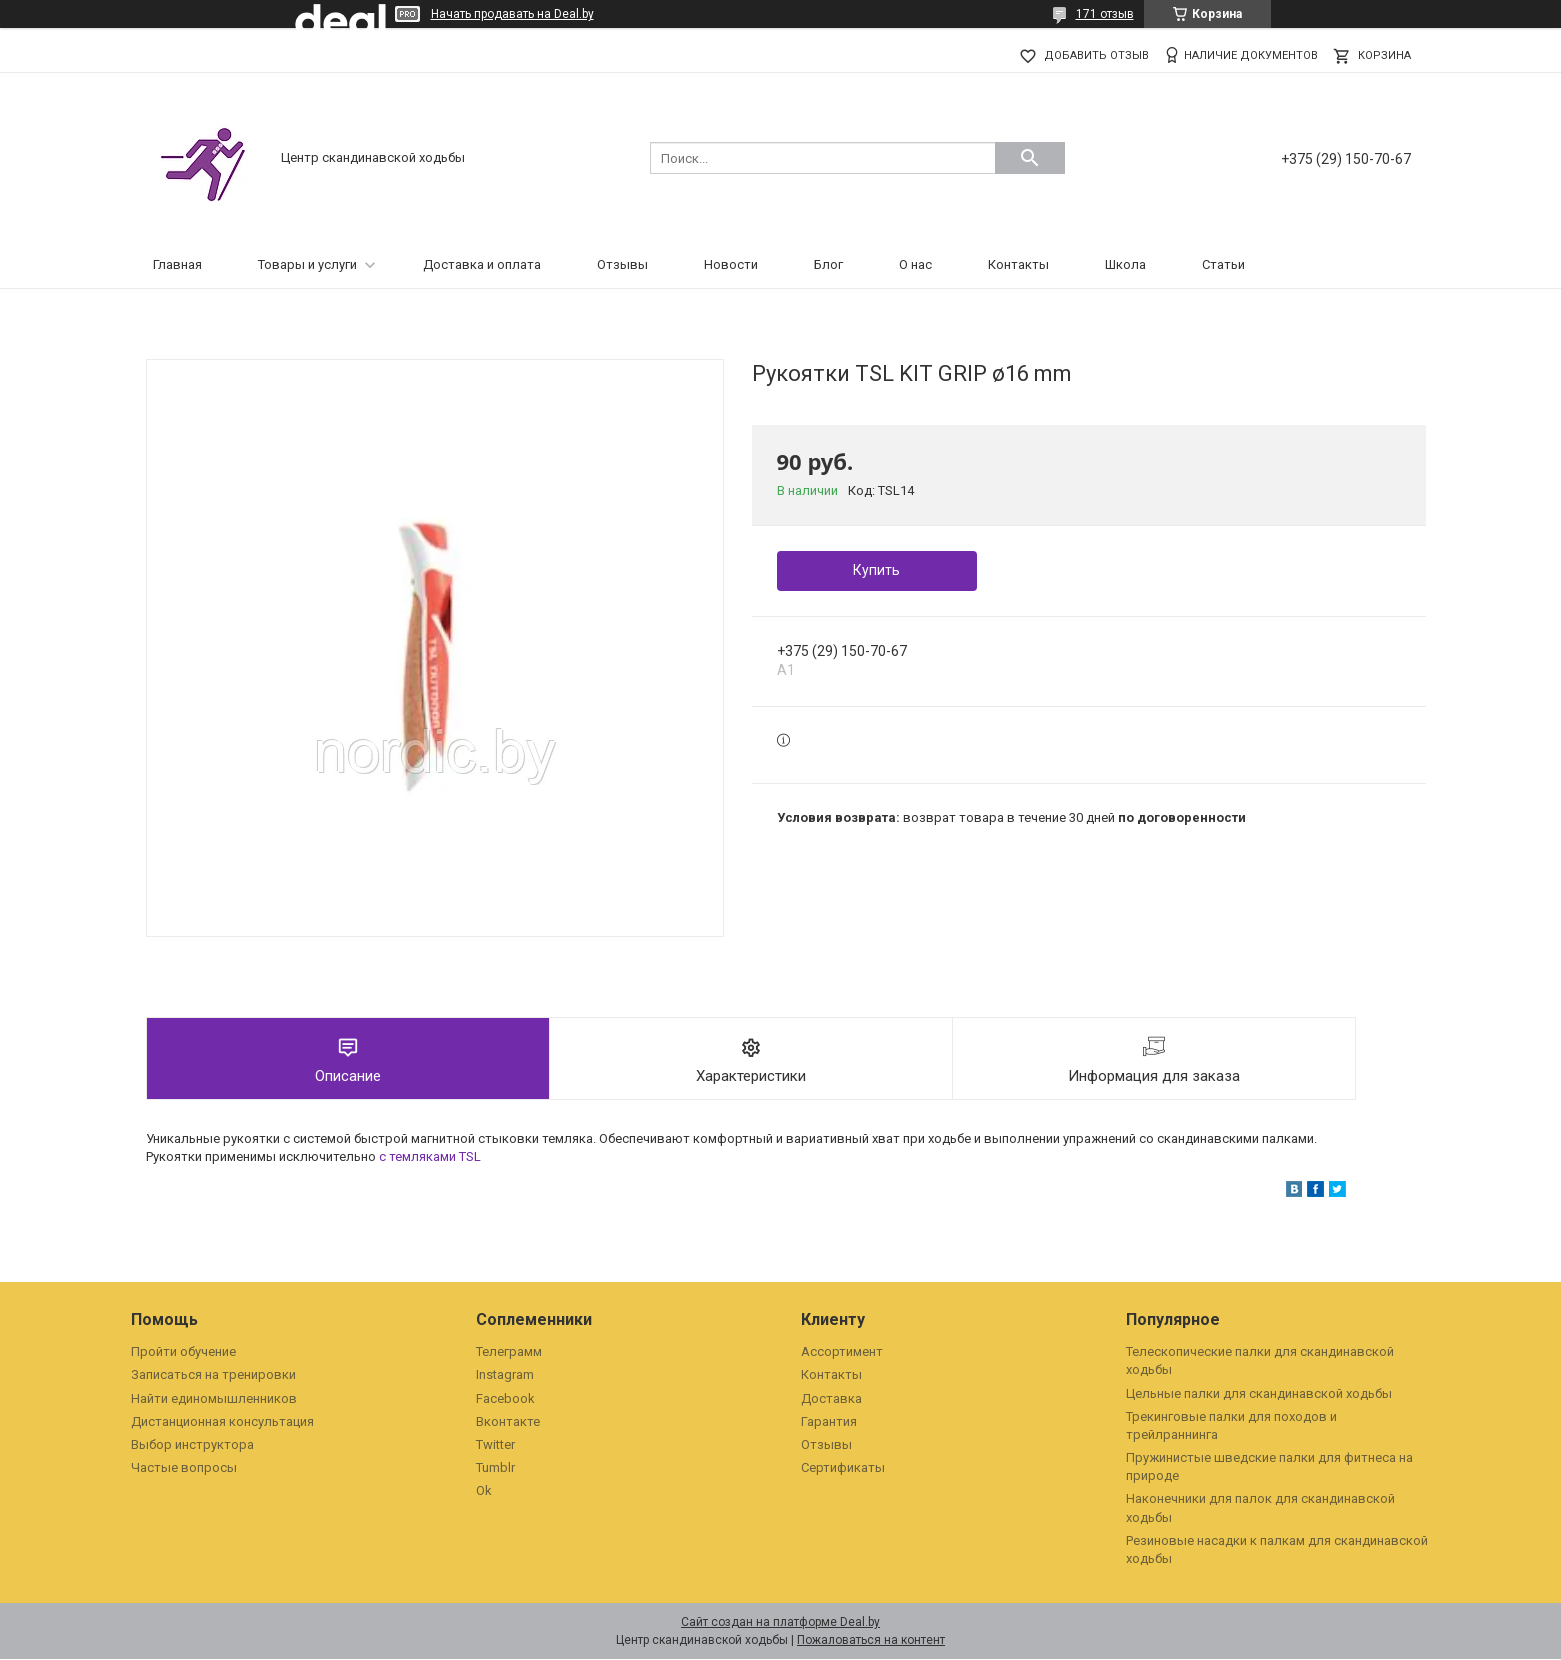 This screenshot has width=1561, height=1660. I want to click on Школа, so click(1125, 264).